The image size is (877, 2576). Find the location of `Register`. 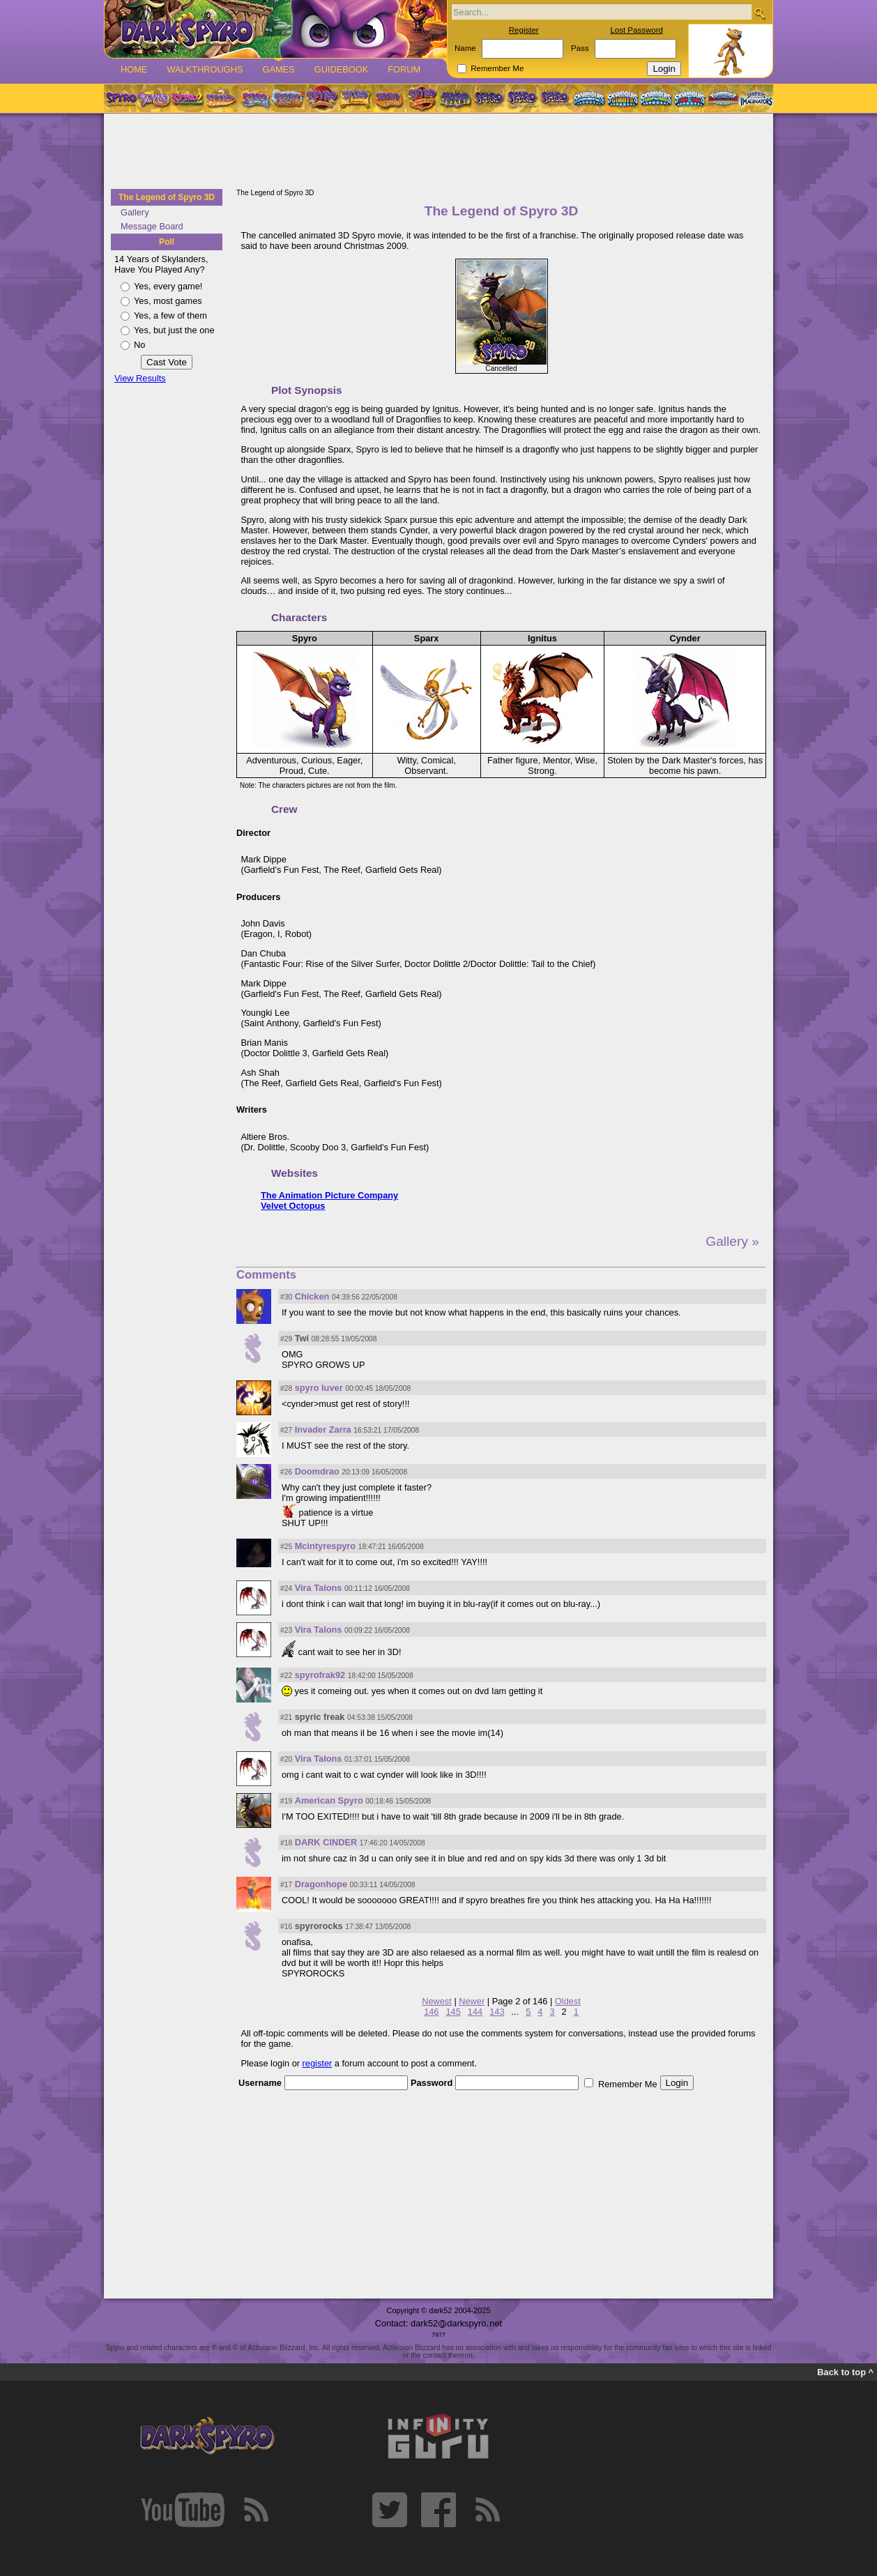

Register is located at coordinates (524, 30).